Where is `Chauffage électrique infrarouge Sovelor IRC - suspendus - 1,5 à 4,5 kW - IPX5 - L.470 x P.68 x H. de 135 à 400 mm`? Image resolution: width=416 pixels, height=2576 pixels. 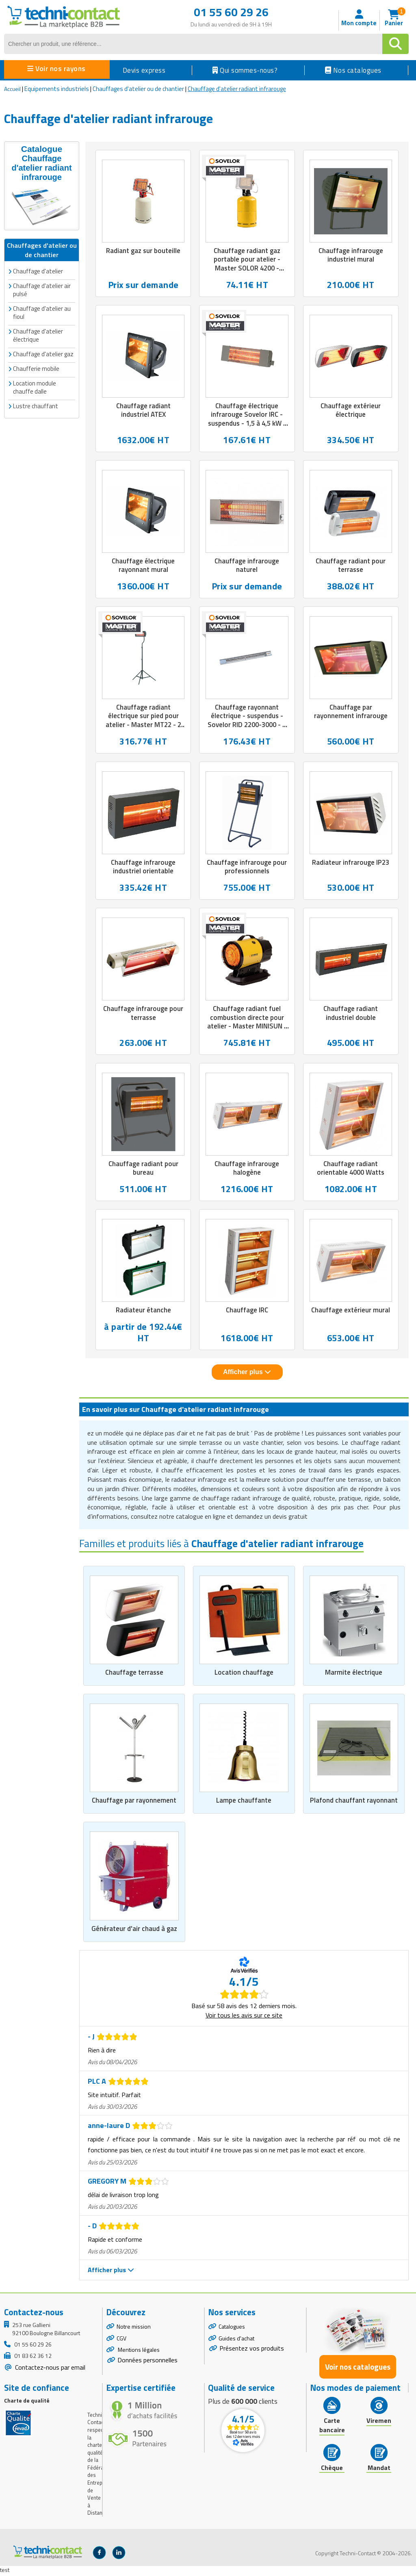
Chauffage électrique infrarouge Sovelor IRC - suspendus - 1,5 à 4,5 kW - IPX5 - L.470 x P.68 x H. de 135 à 400 mm is located at coordinates (246, 424).